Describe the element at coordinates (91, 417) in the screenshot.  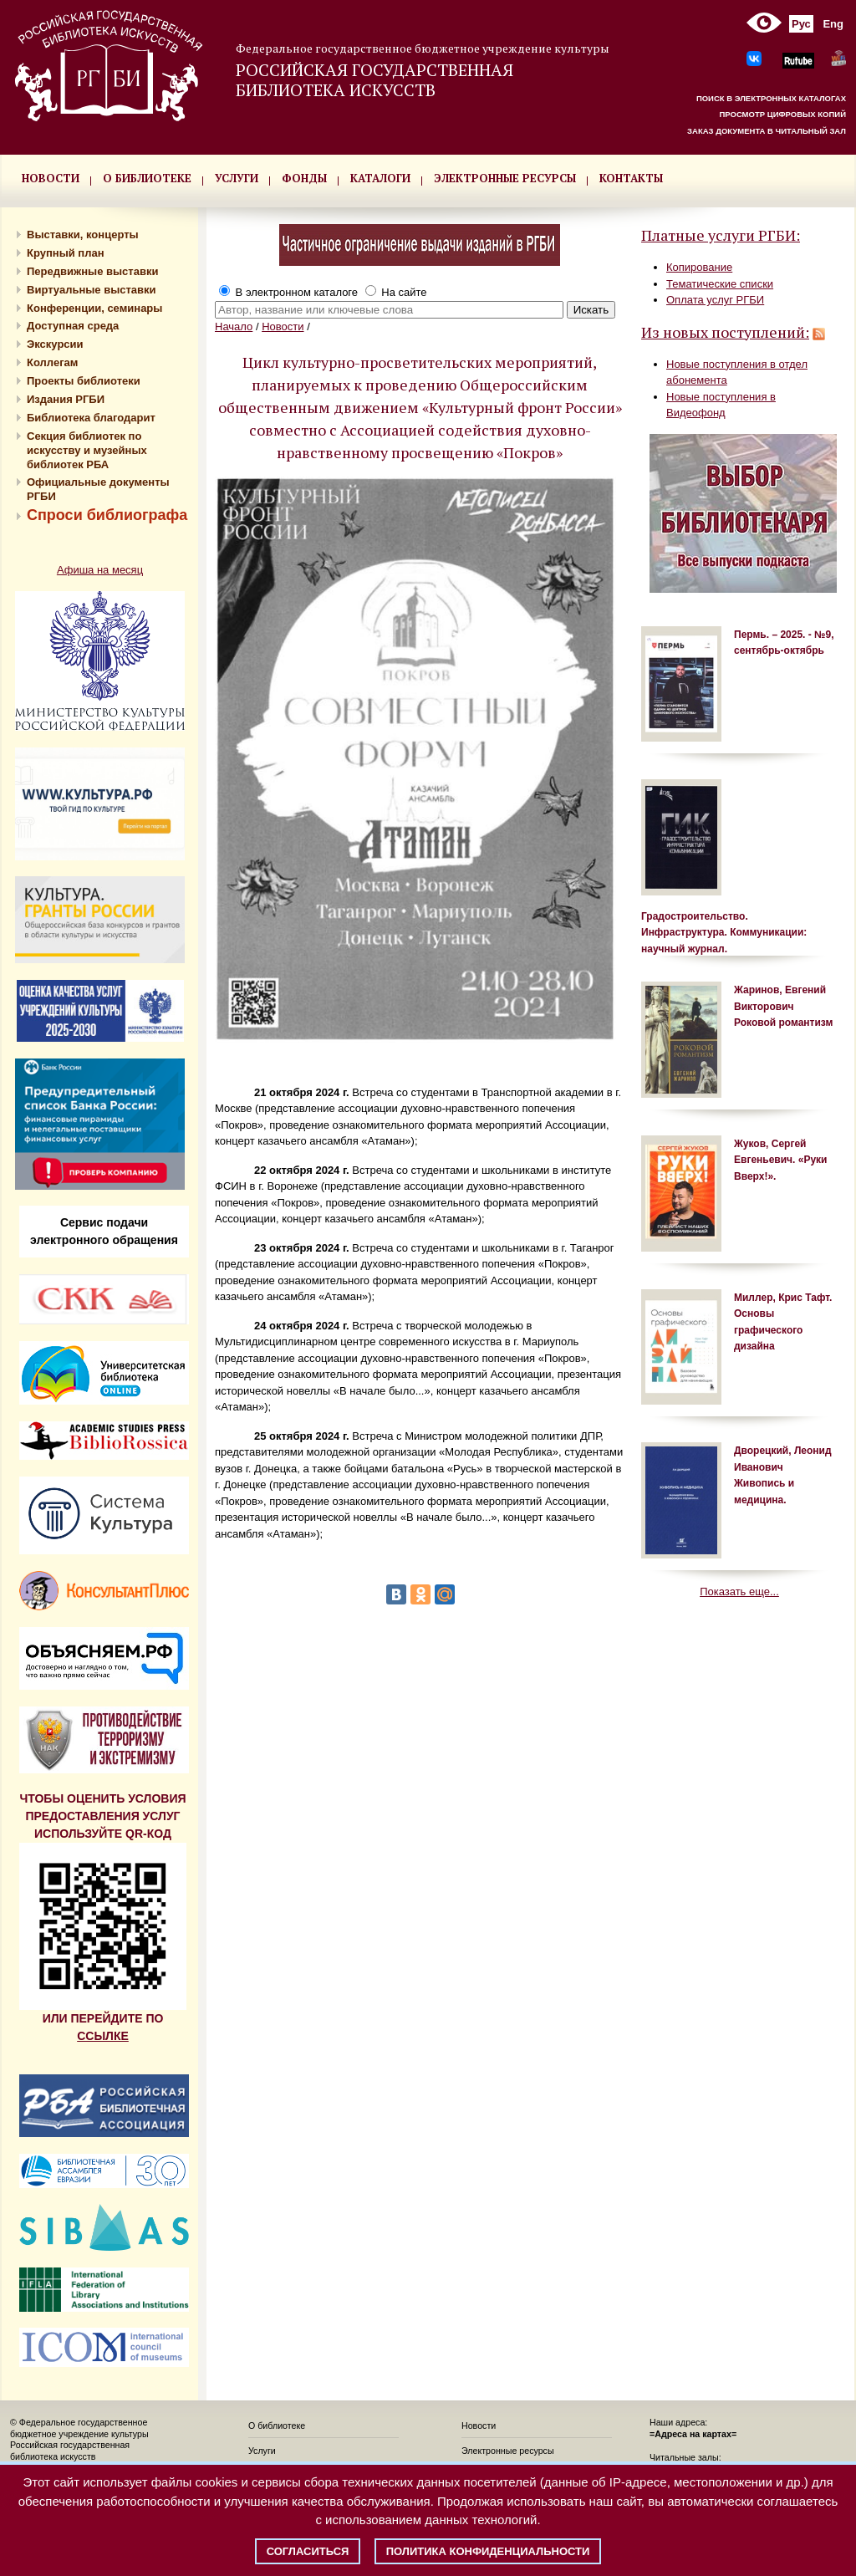
I see `Библиотека благодарит` at that location.